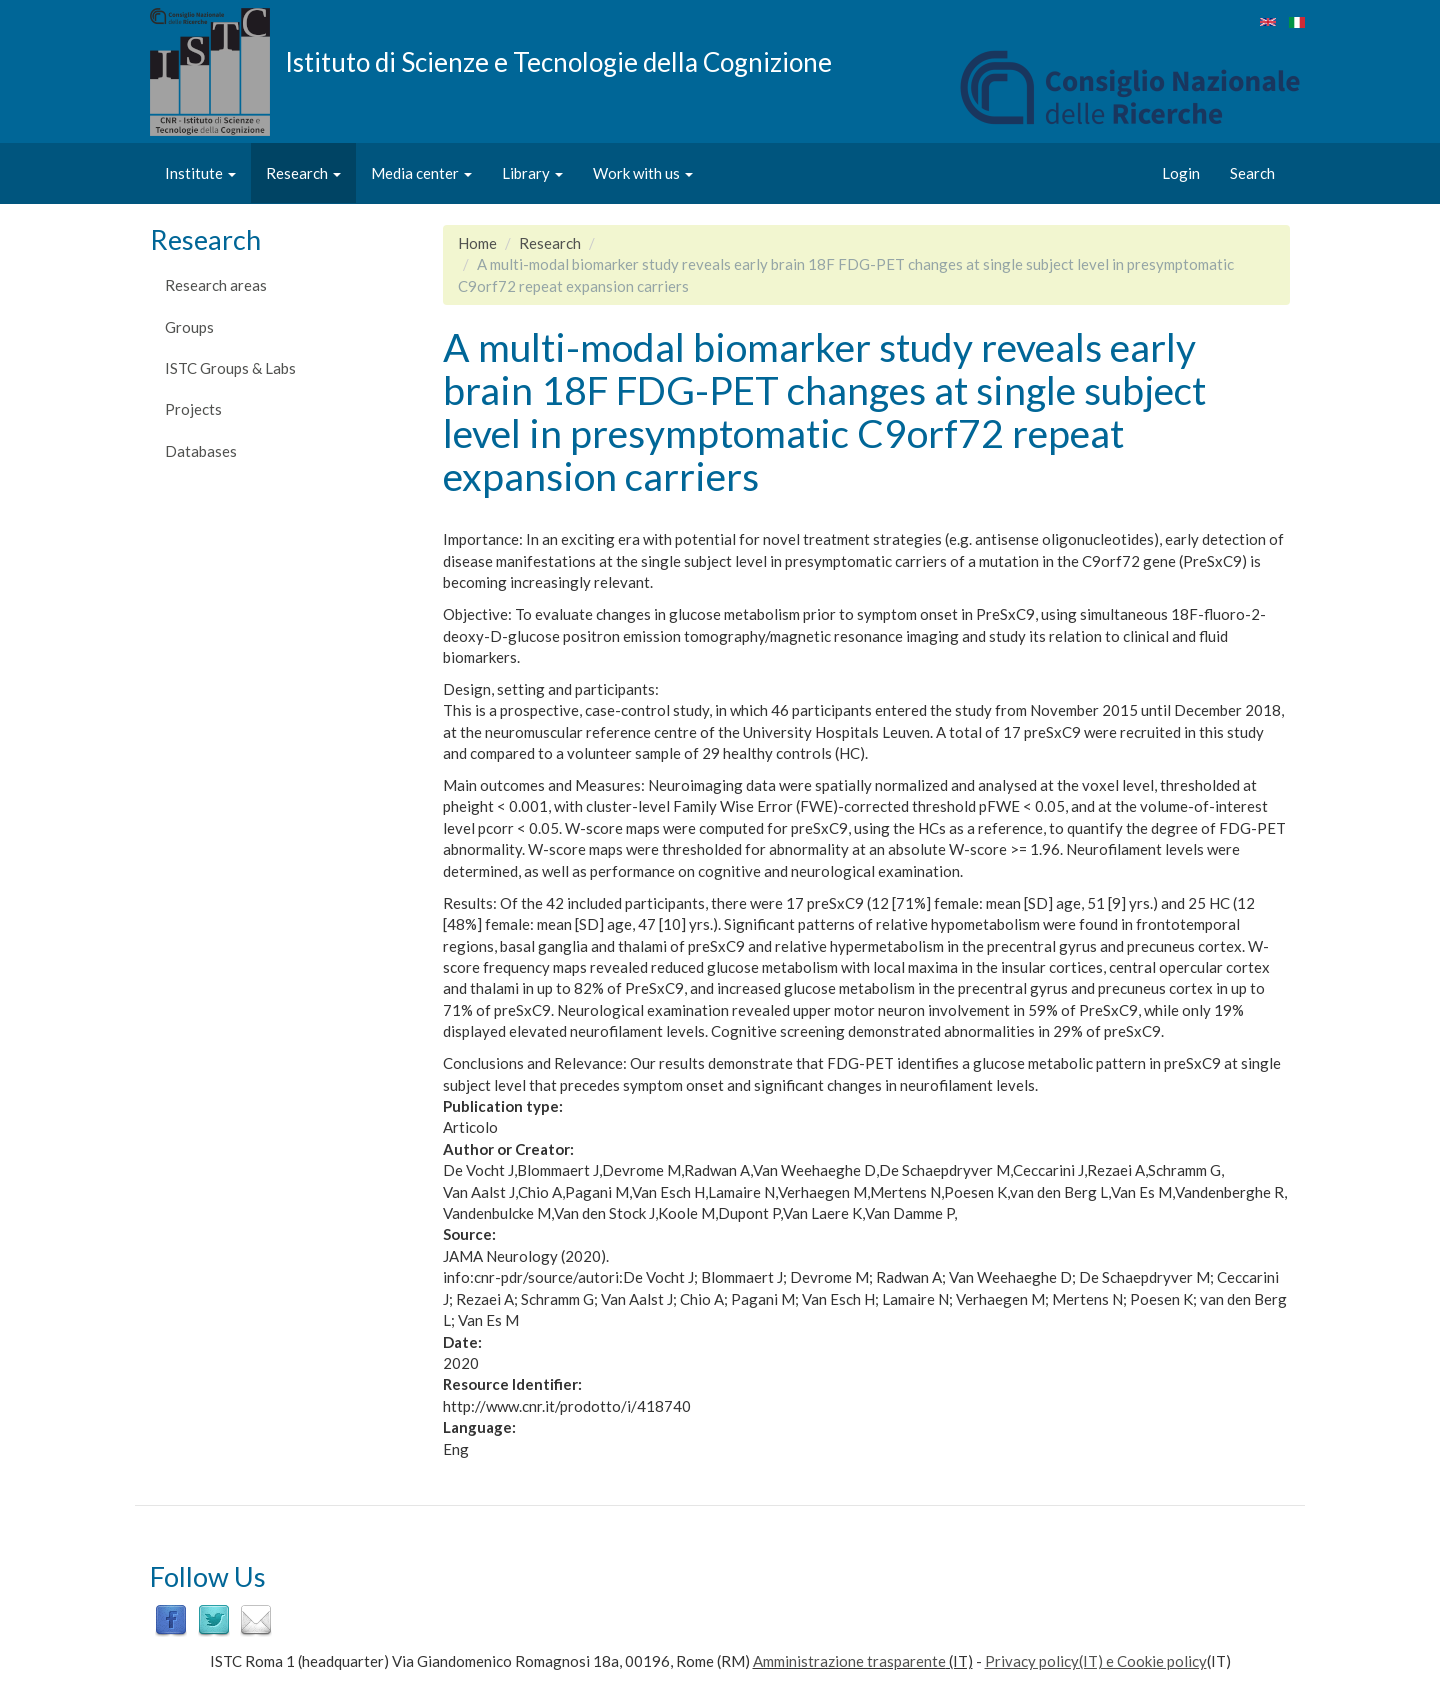 This screenshot has width=1440, height=1708. What do you see at coordinates (849, 1661) in the screenshot?
I see `Amministrazione trasparente` at bounding box center [849, 1661].